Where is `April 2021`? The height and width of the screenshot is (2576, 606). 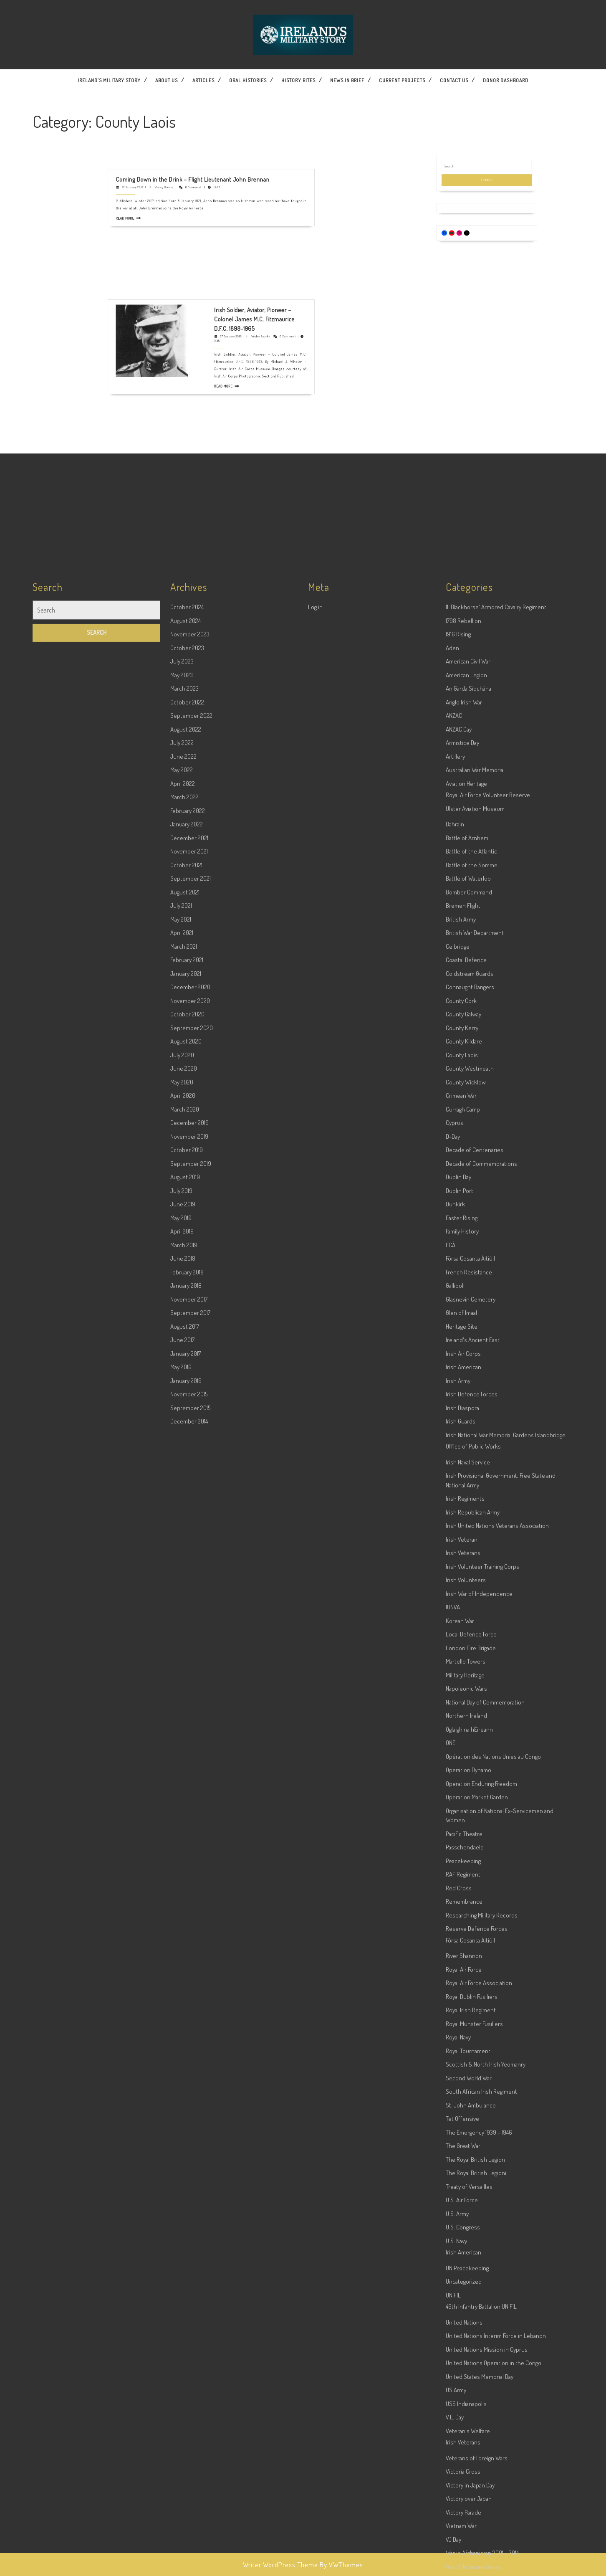 April 2021 is located at coordinates (181, 1604).